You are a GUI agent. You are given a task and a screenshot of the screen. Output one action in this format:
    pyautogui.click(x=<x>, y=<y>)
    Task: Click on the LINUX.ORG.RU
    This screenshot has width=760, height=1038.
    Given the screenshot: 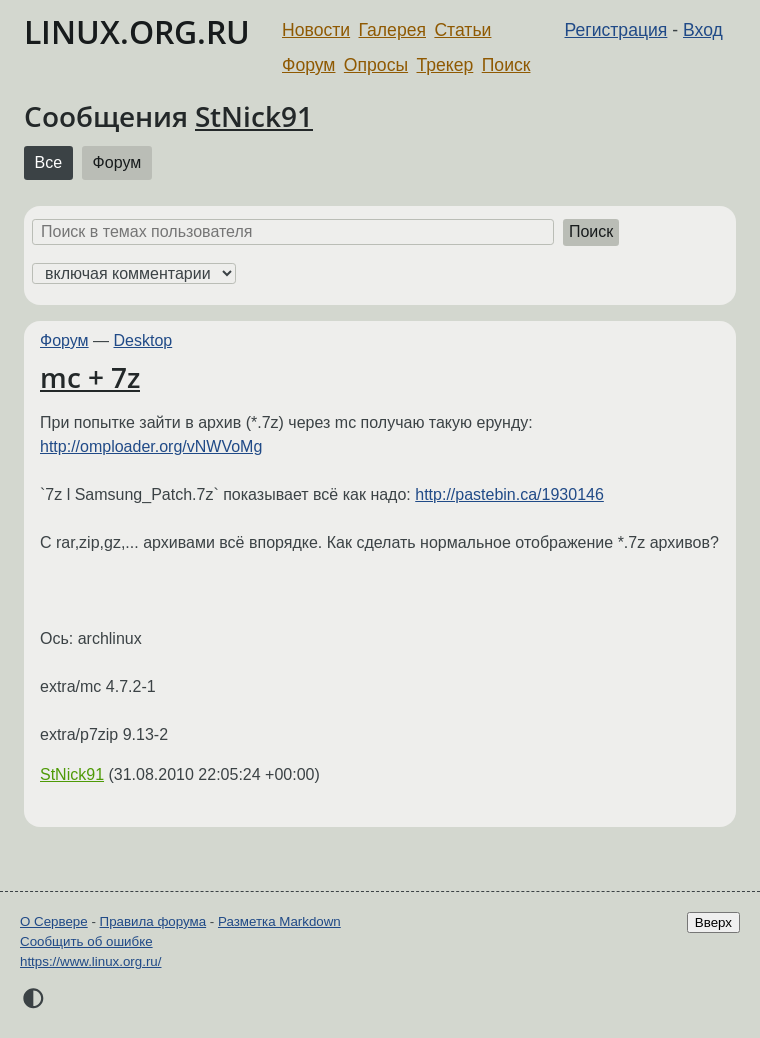 What is the action you would take?
    pyautogui.click(x=137, y=31)
    